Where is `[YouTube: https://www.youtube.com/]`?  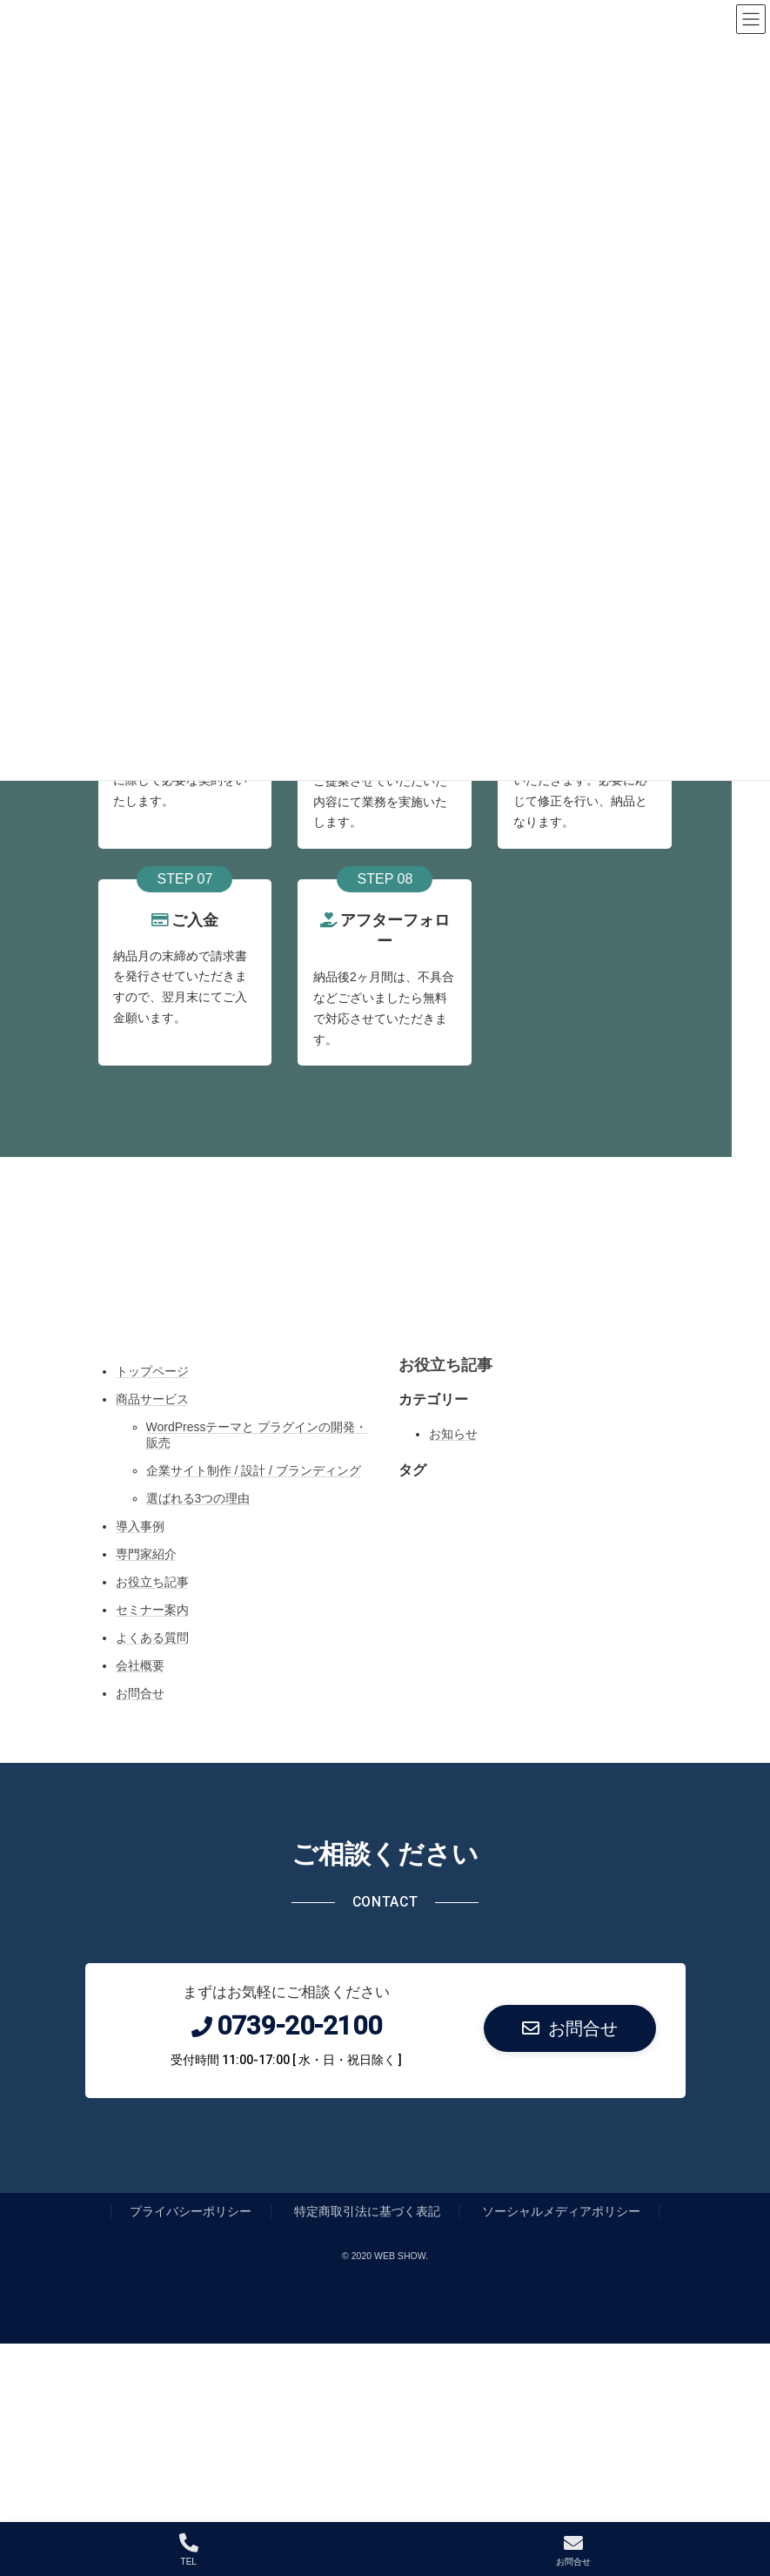
[YouTube: https://www.youtube.com/] is located at coordinates (449, 1295).